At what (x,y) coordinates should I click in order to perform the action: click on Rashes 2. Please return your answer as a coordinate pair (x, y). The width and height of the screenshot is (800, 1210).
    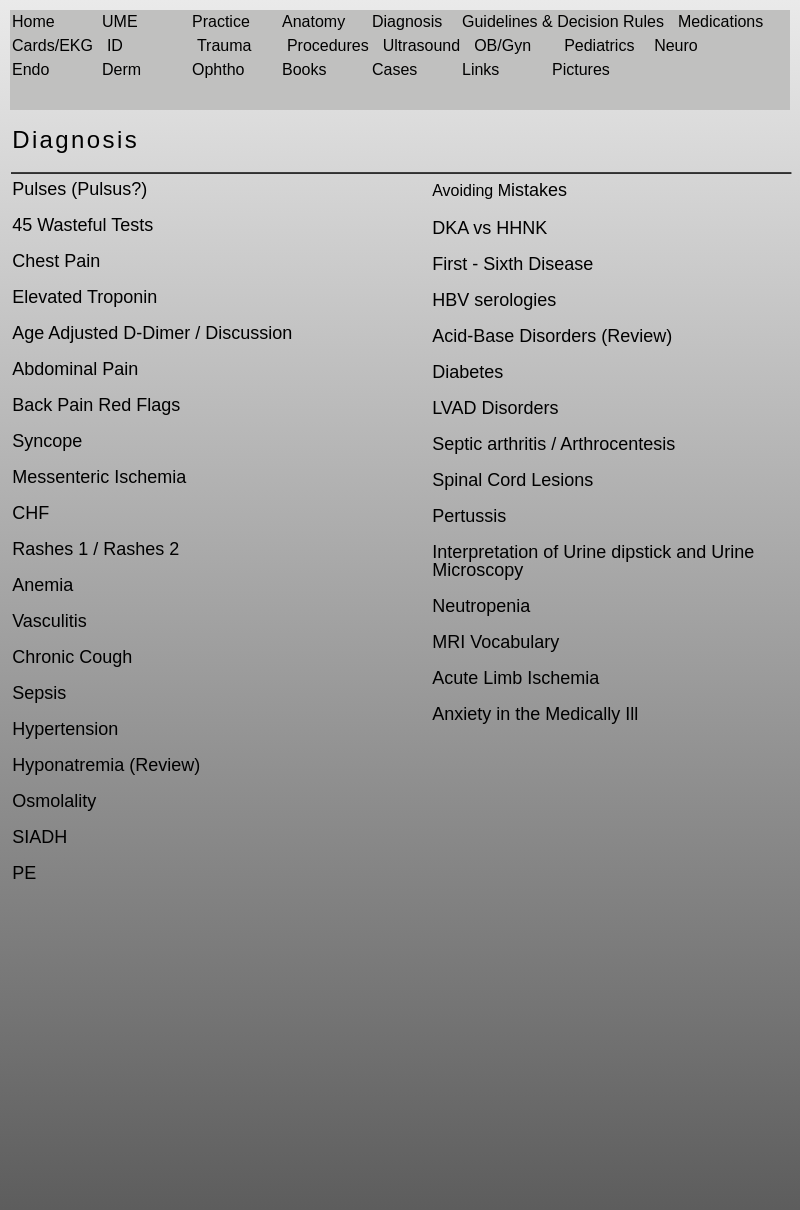
    Looking at the image, I should click on (141, 549).